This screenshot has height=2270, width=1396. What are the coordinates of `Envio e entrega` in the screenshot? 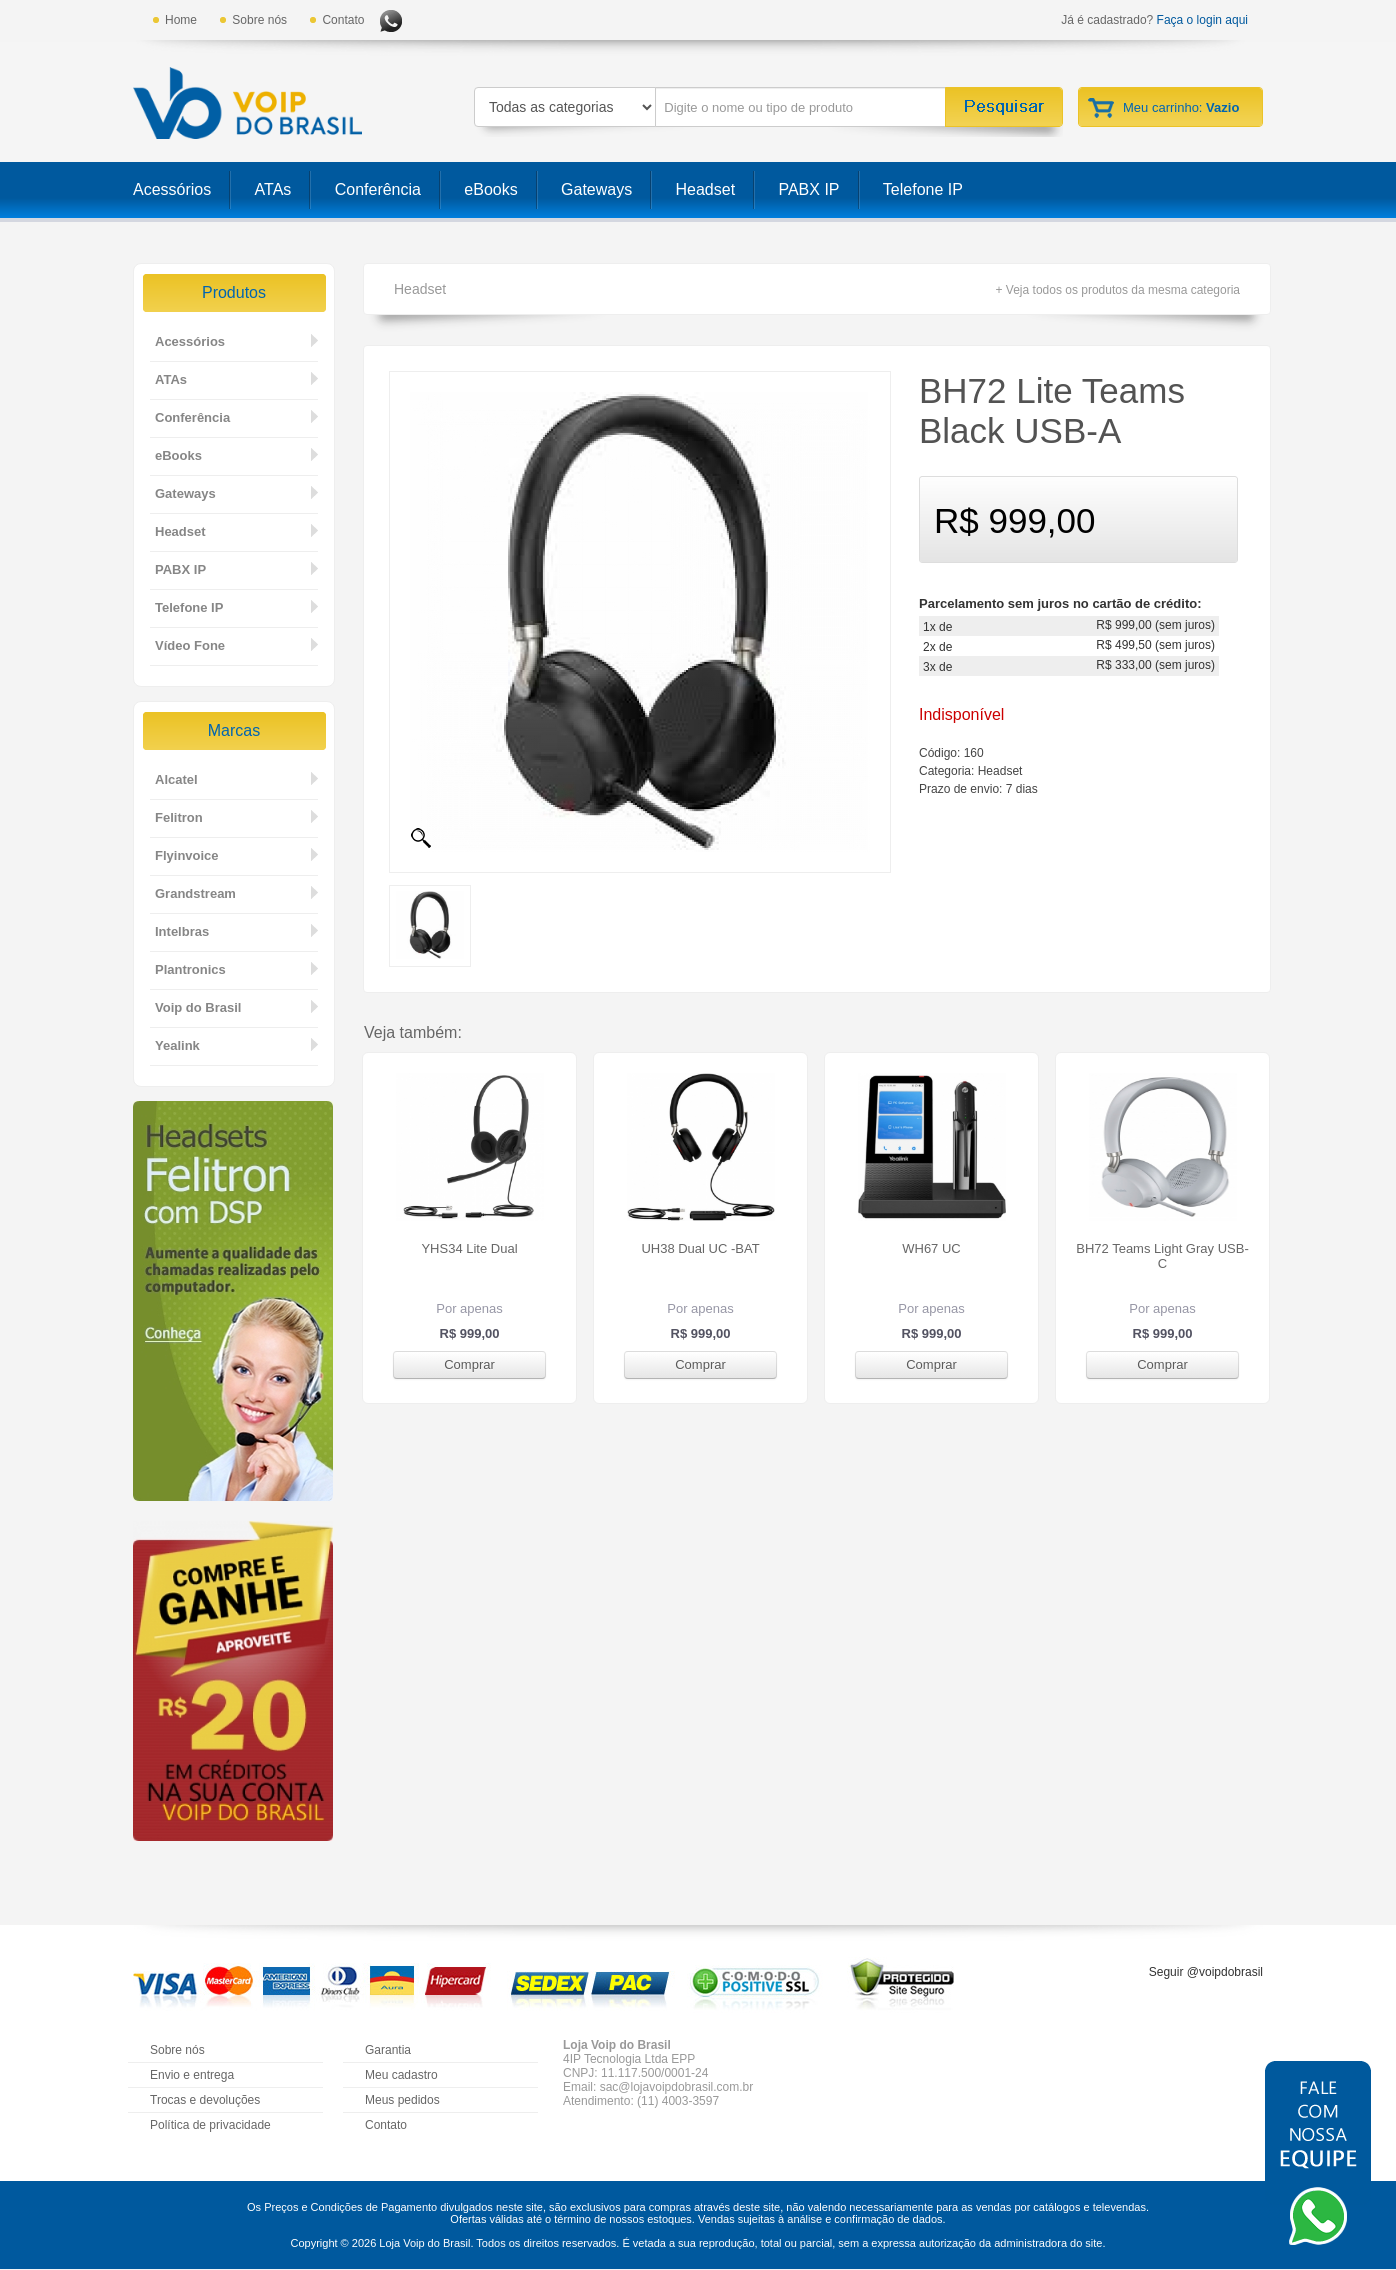 It's located at (192, 2075).